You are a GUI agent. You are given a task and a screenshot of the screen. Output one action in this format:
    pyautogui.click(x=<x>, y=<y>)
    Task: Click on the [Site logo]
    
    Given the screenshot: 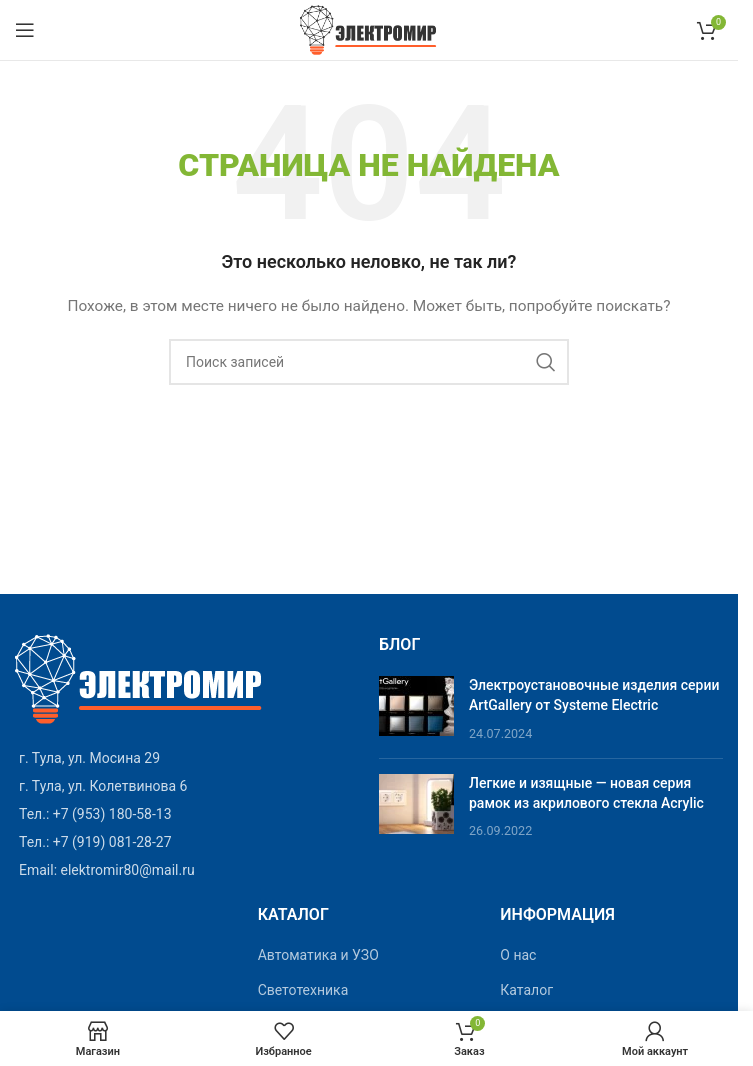 What is the action you would take?
    pyautogui.click(x=369, y=29)
    